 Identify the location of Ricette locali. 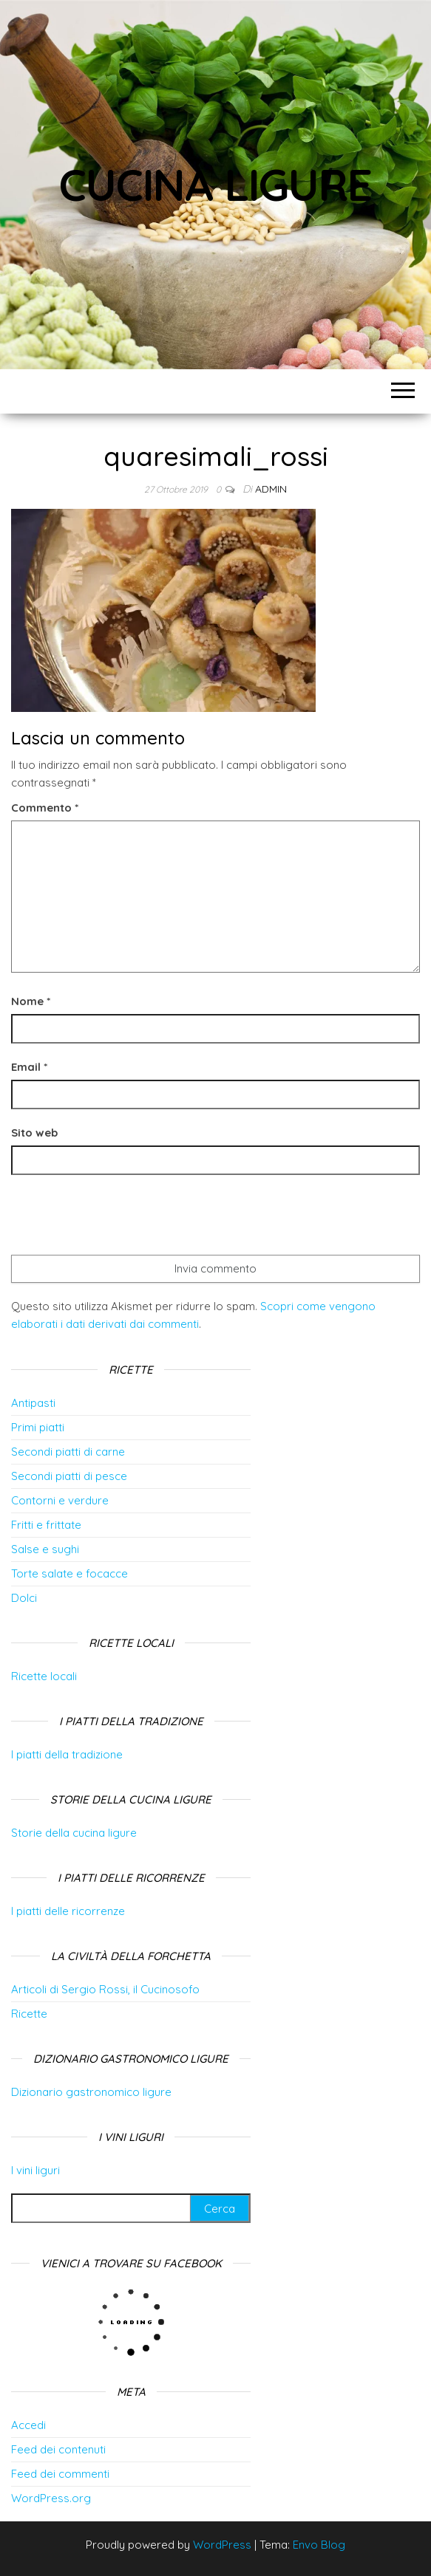
(44, 1676).